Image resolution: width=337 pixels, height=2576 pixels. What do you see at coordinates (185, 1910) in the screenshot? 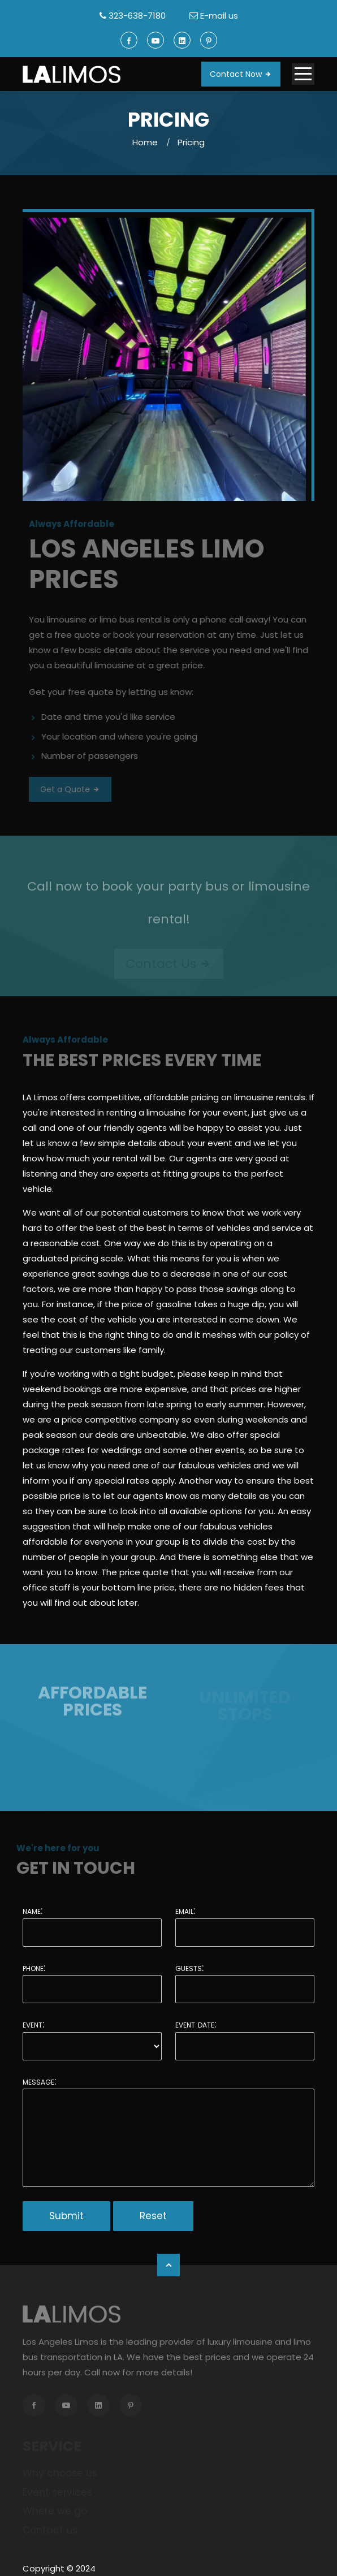
I see `Email:` at bounding box center [185, 1910].